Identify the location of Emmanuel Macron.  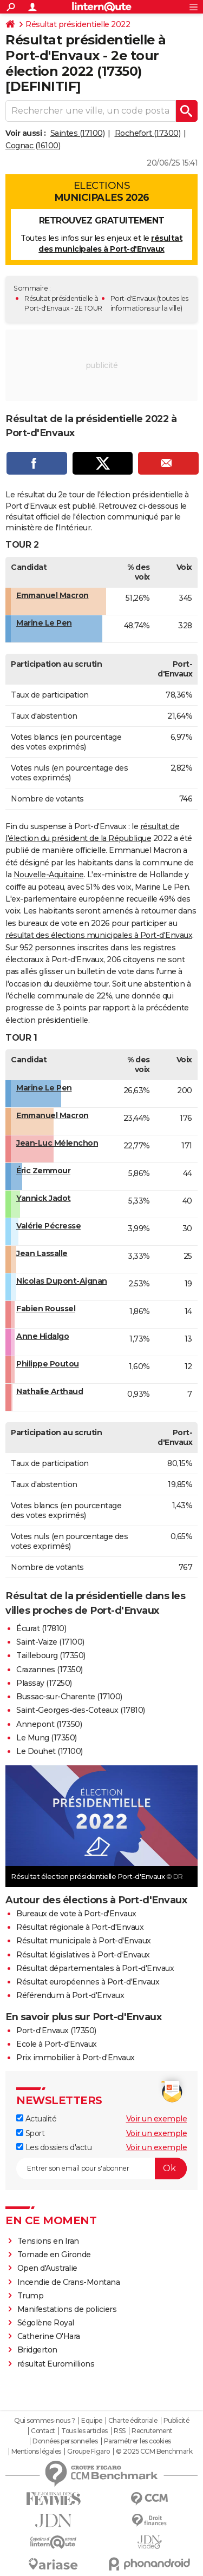
(52, 595).